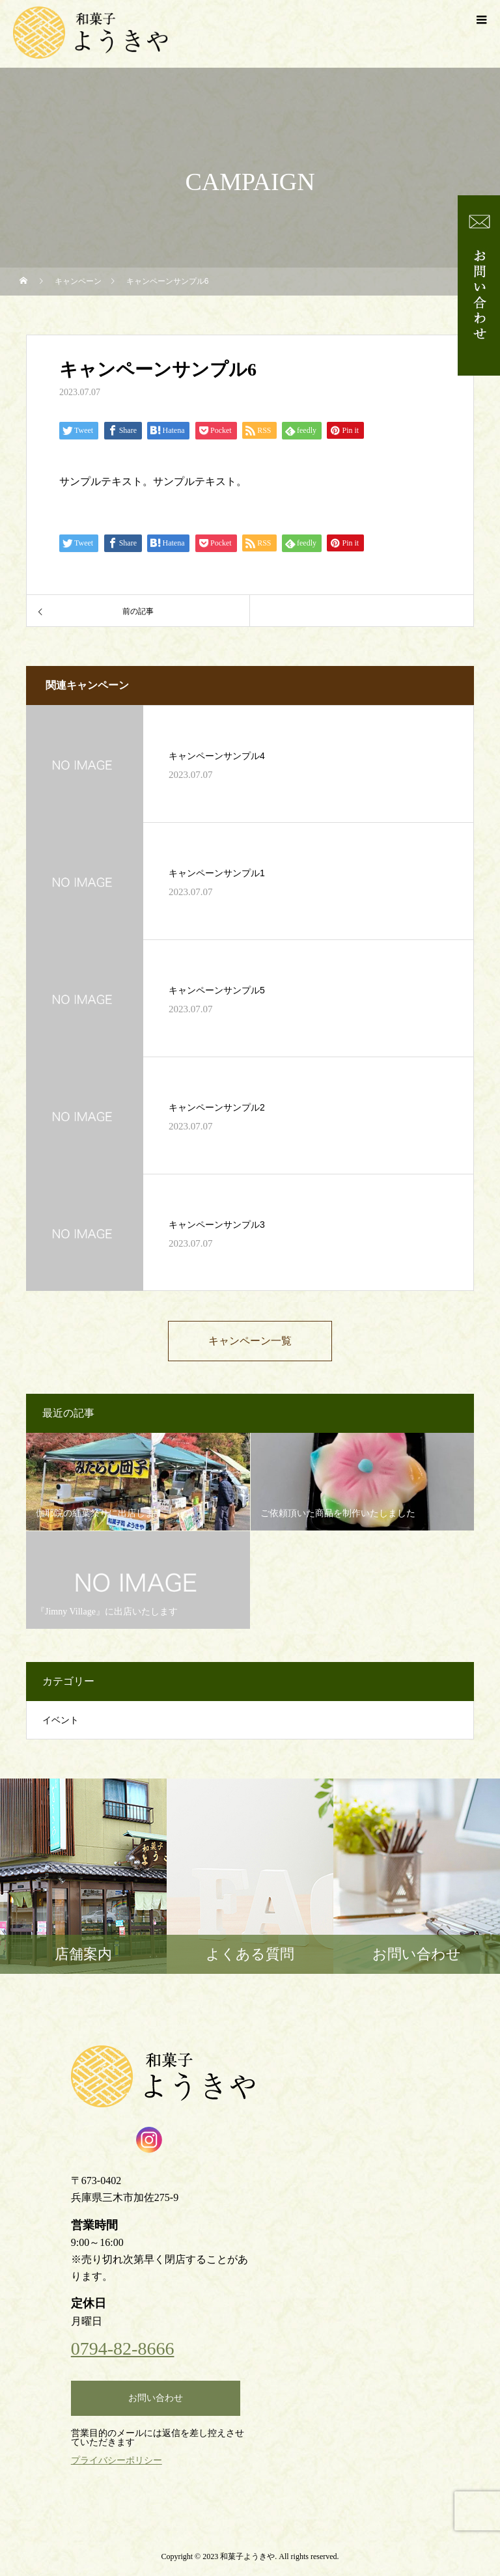 Image resolution: width=500 pixels, height=2576 pixels. Describe the element at coordinates (122, 2349) in the screenshot. I see `0794-82-8666` at that location.